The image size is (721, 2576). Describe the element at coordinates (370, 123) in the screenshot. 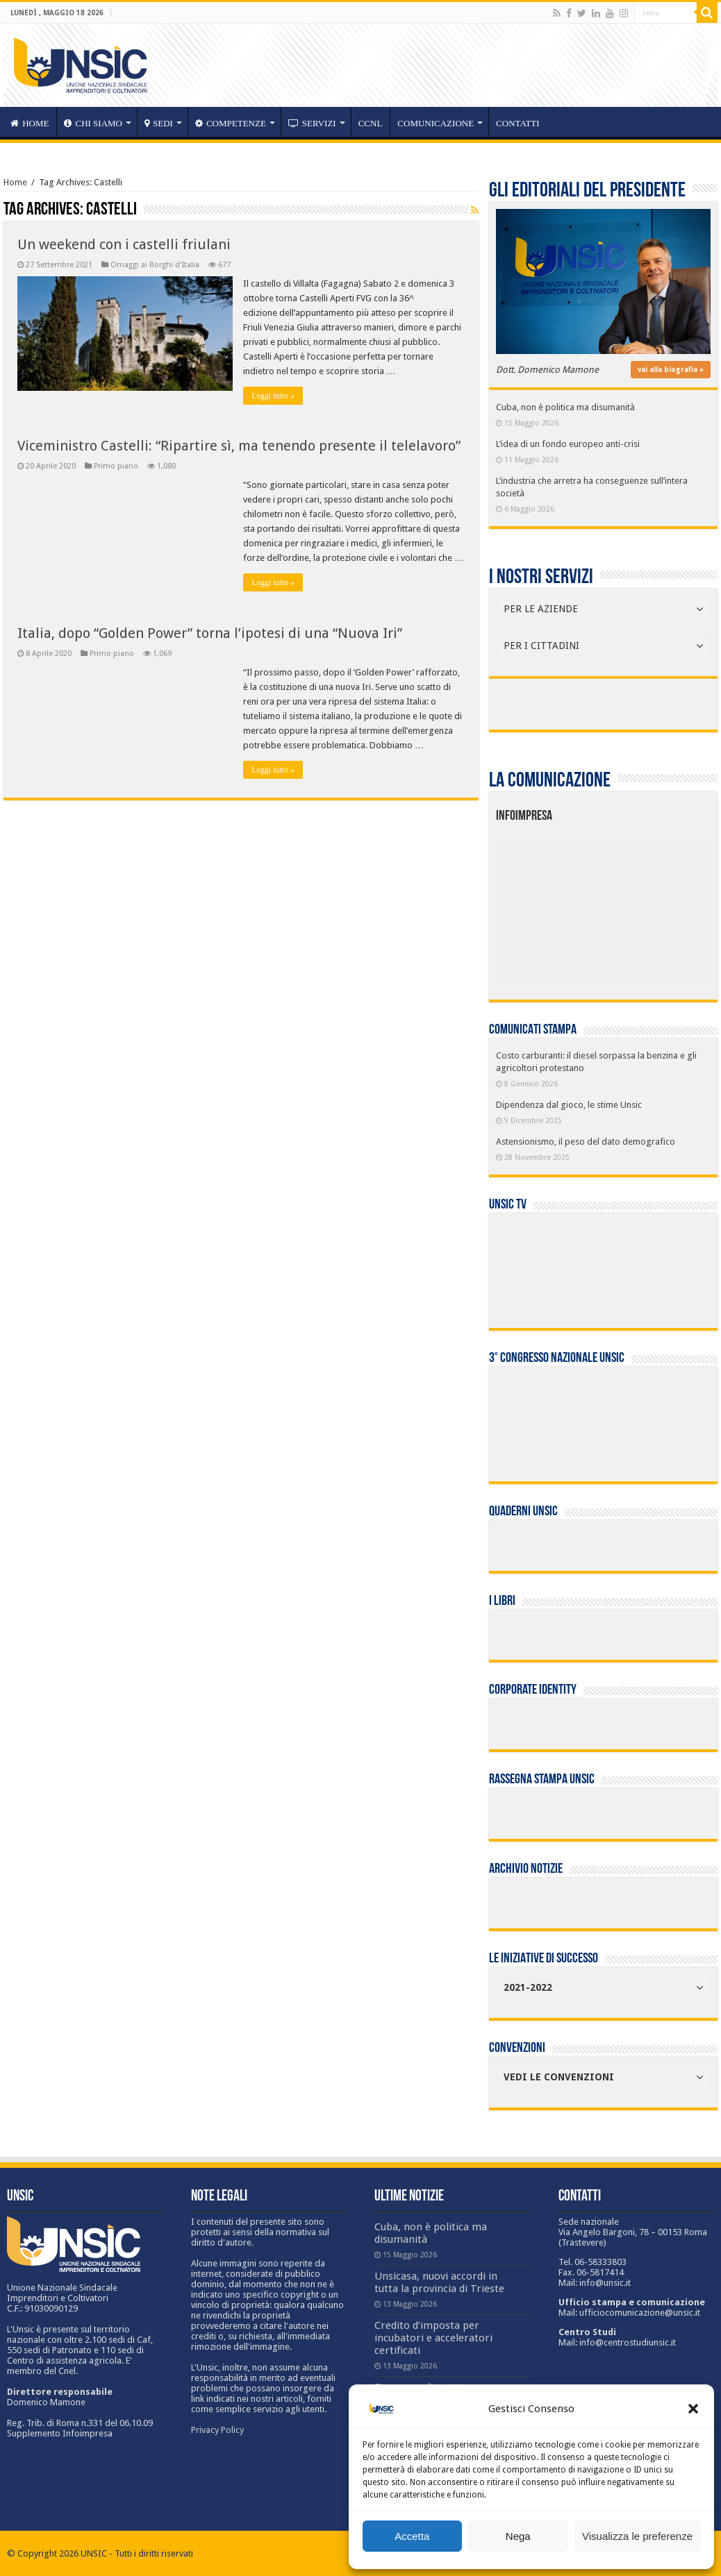

I see `CCNL` at that location.